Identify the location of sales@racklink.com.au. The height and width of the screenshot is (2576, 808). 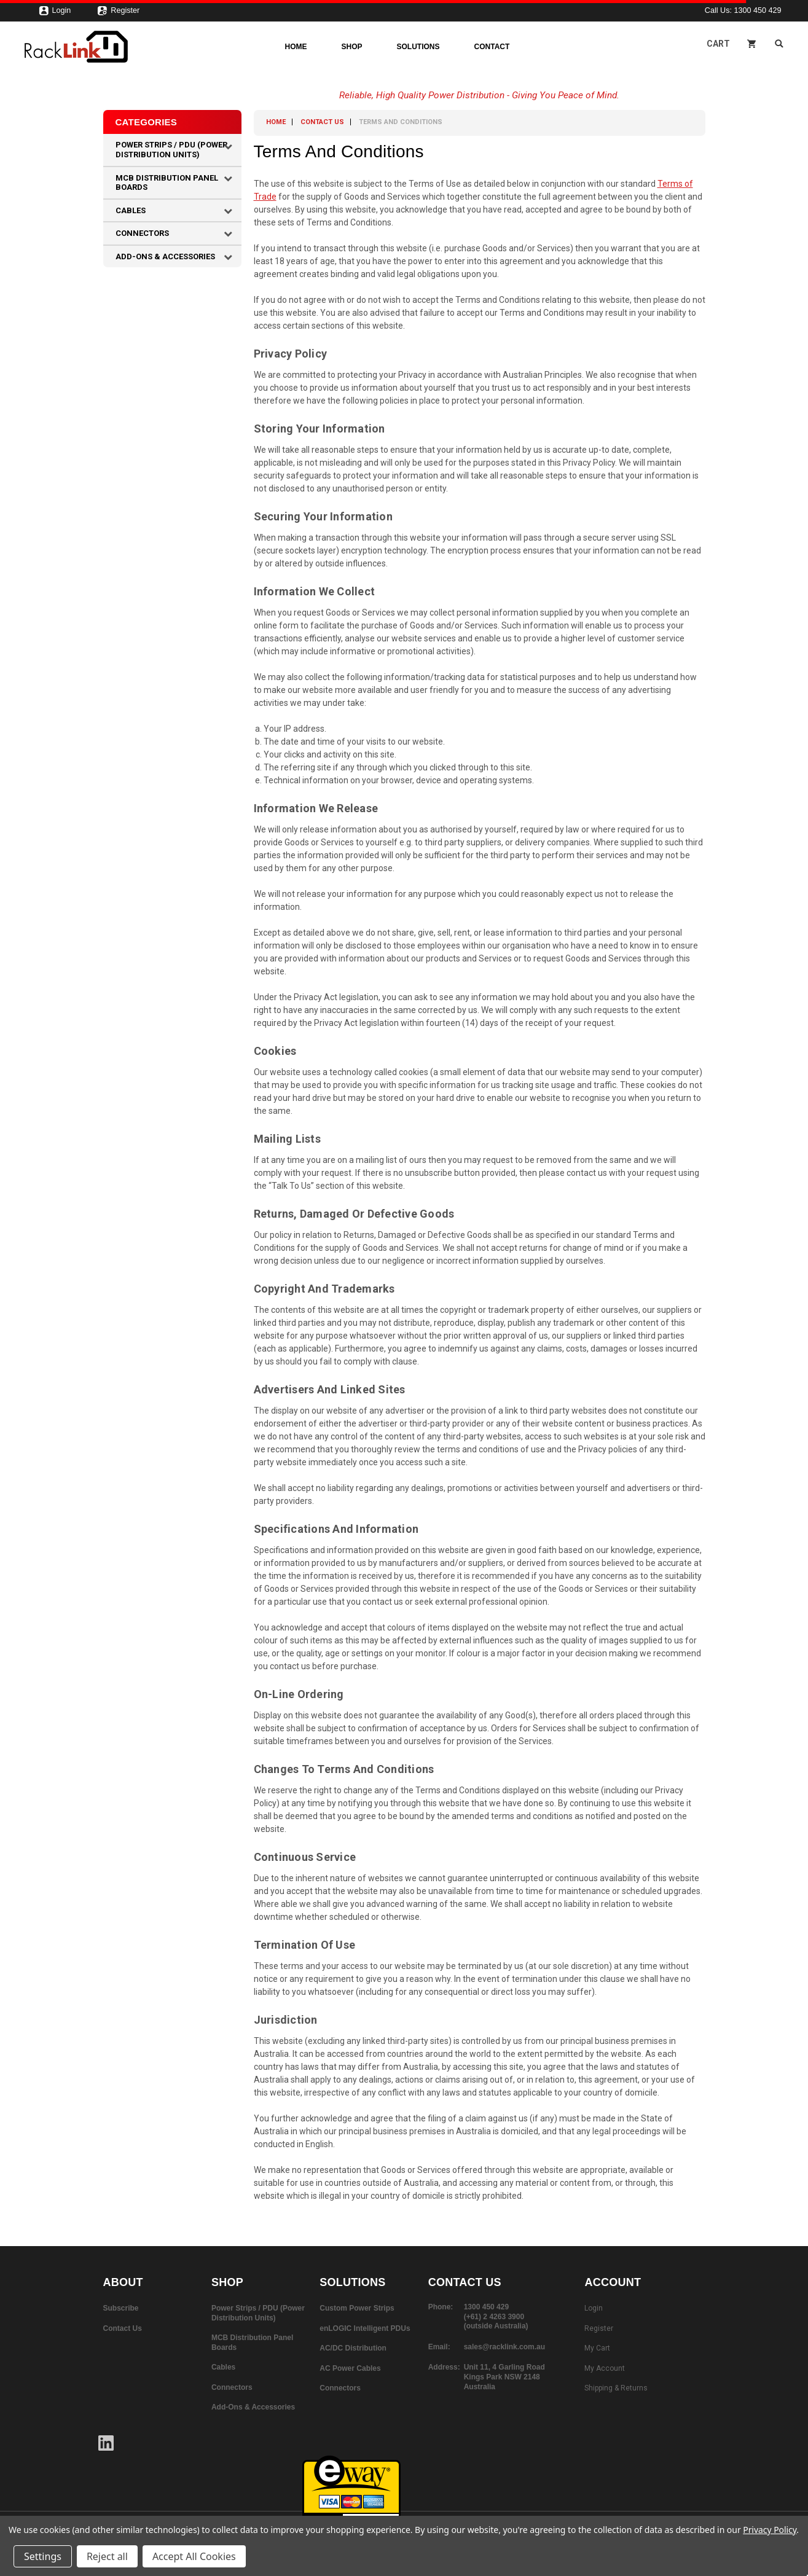
(504, 2347).